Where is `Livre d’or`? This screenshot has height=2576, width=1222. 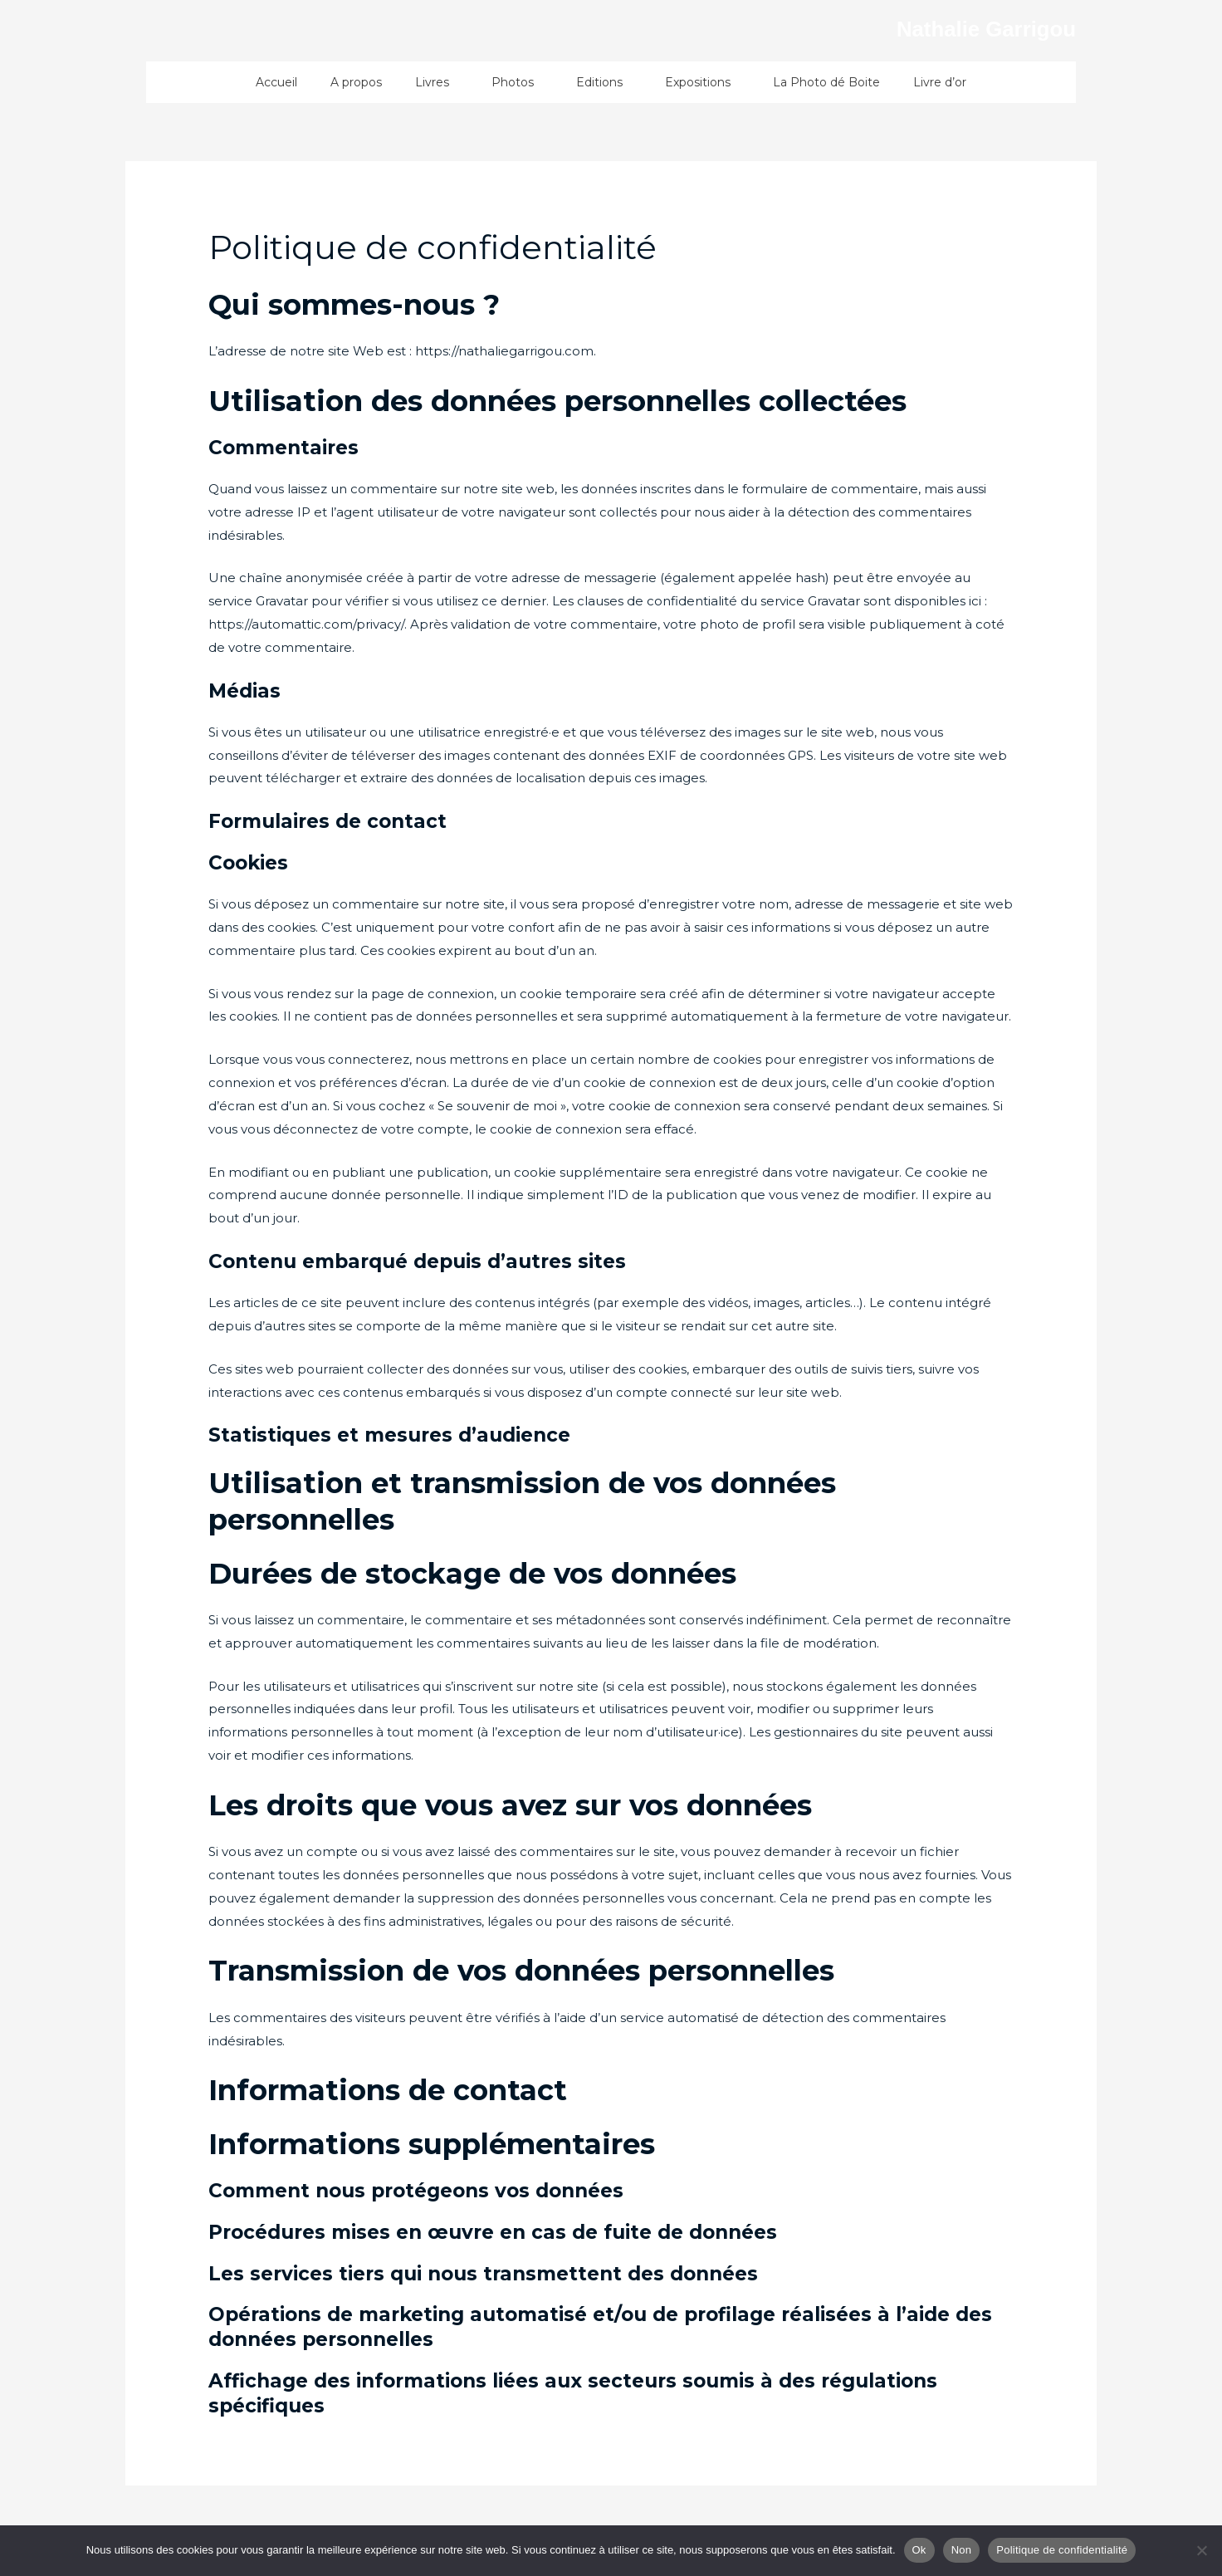
Livre d’or is located at coordinates (939, 82).